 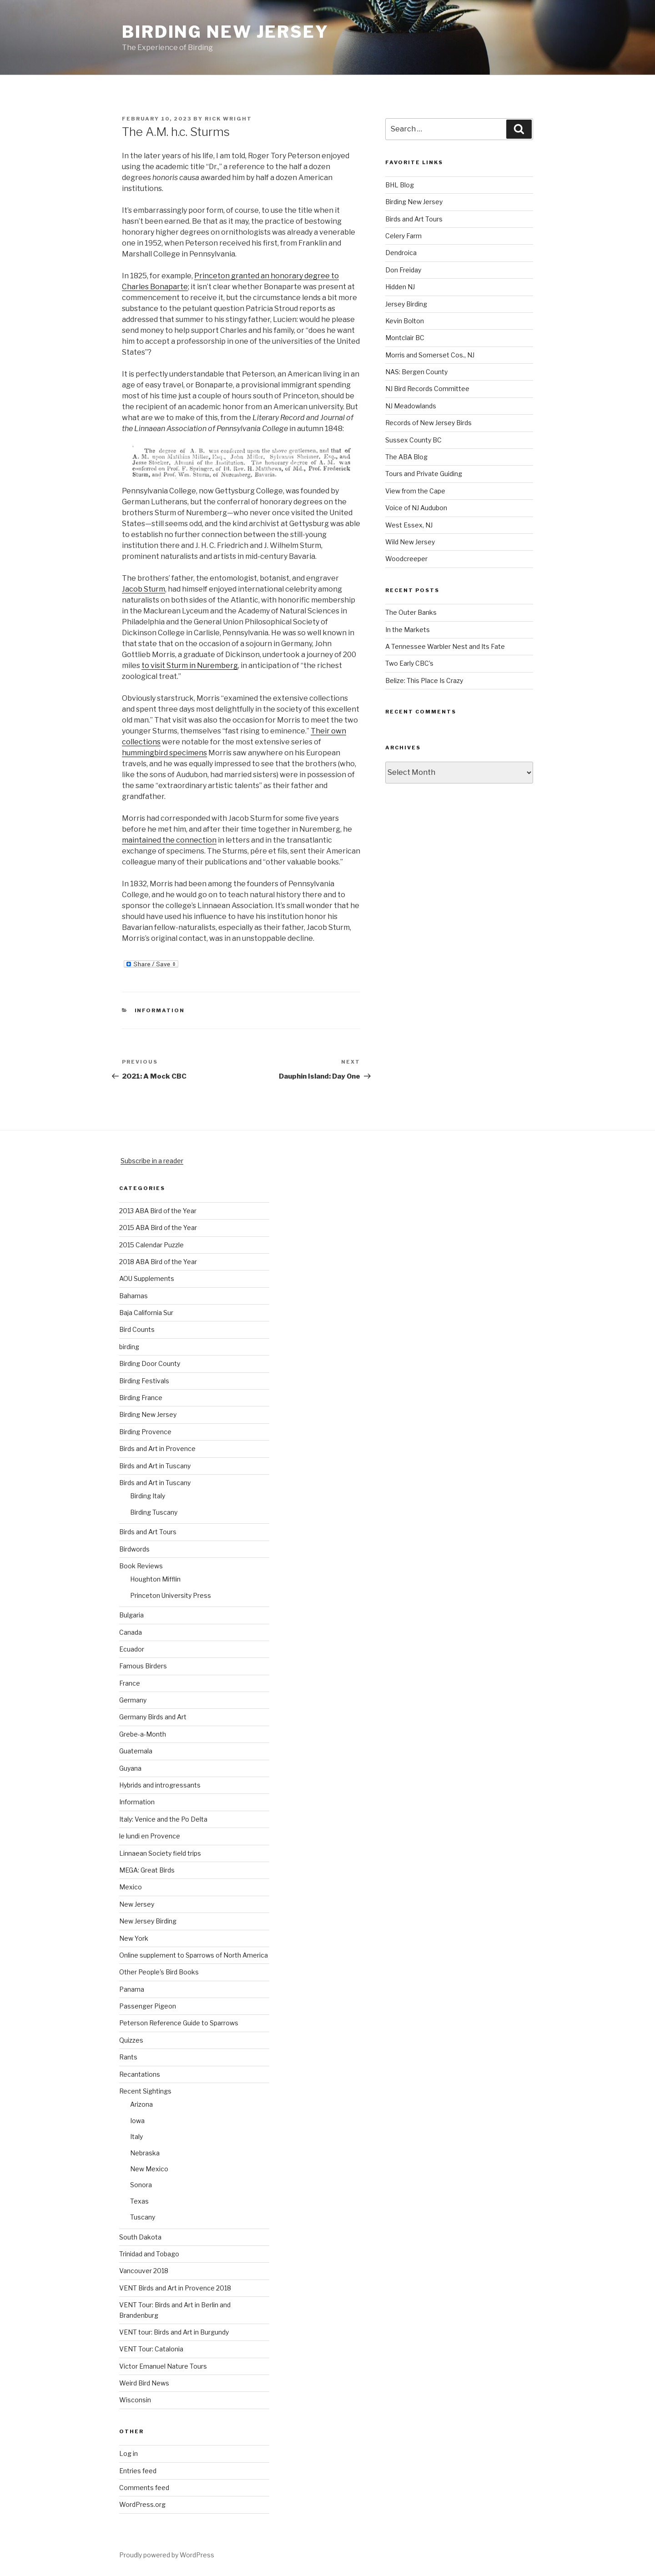 I want to click on Tuscany, so click(x=142, y=2217).